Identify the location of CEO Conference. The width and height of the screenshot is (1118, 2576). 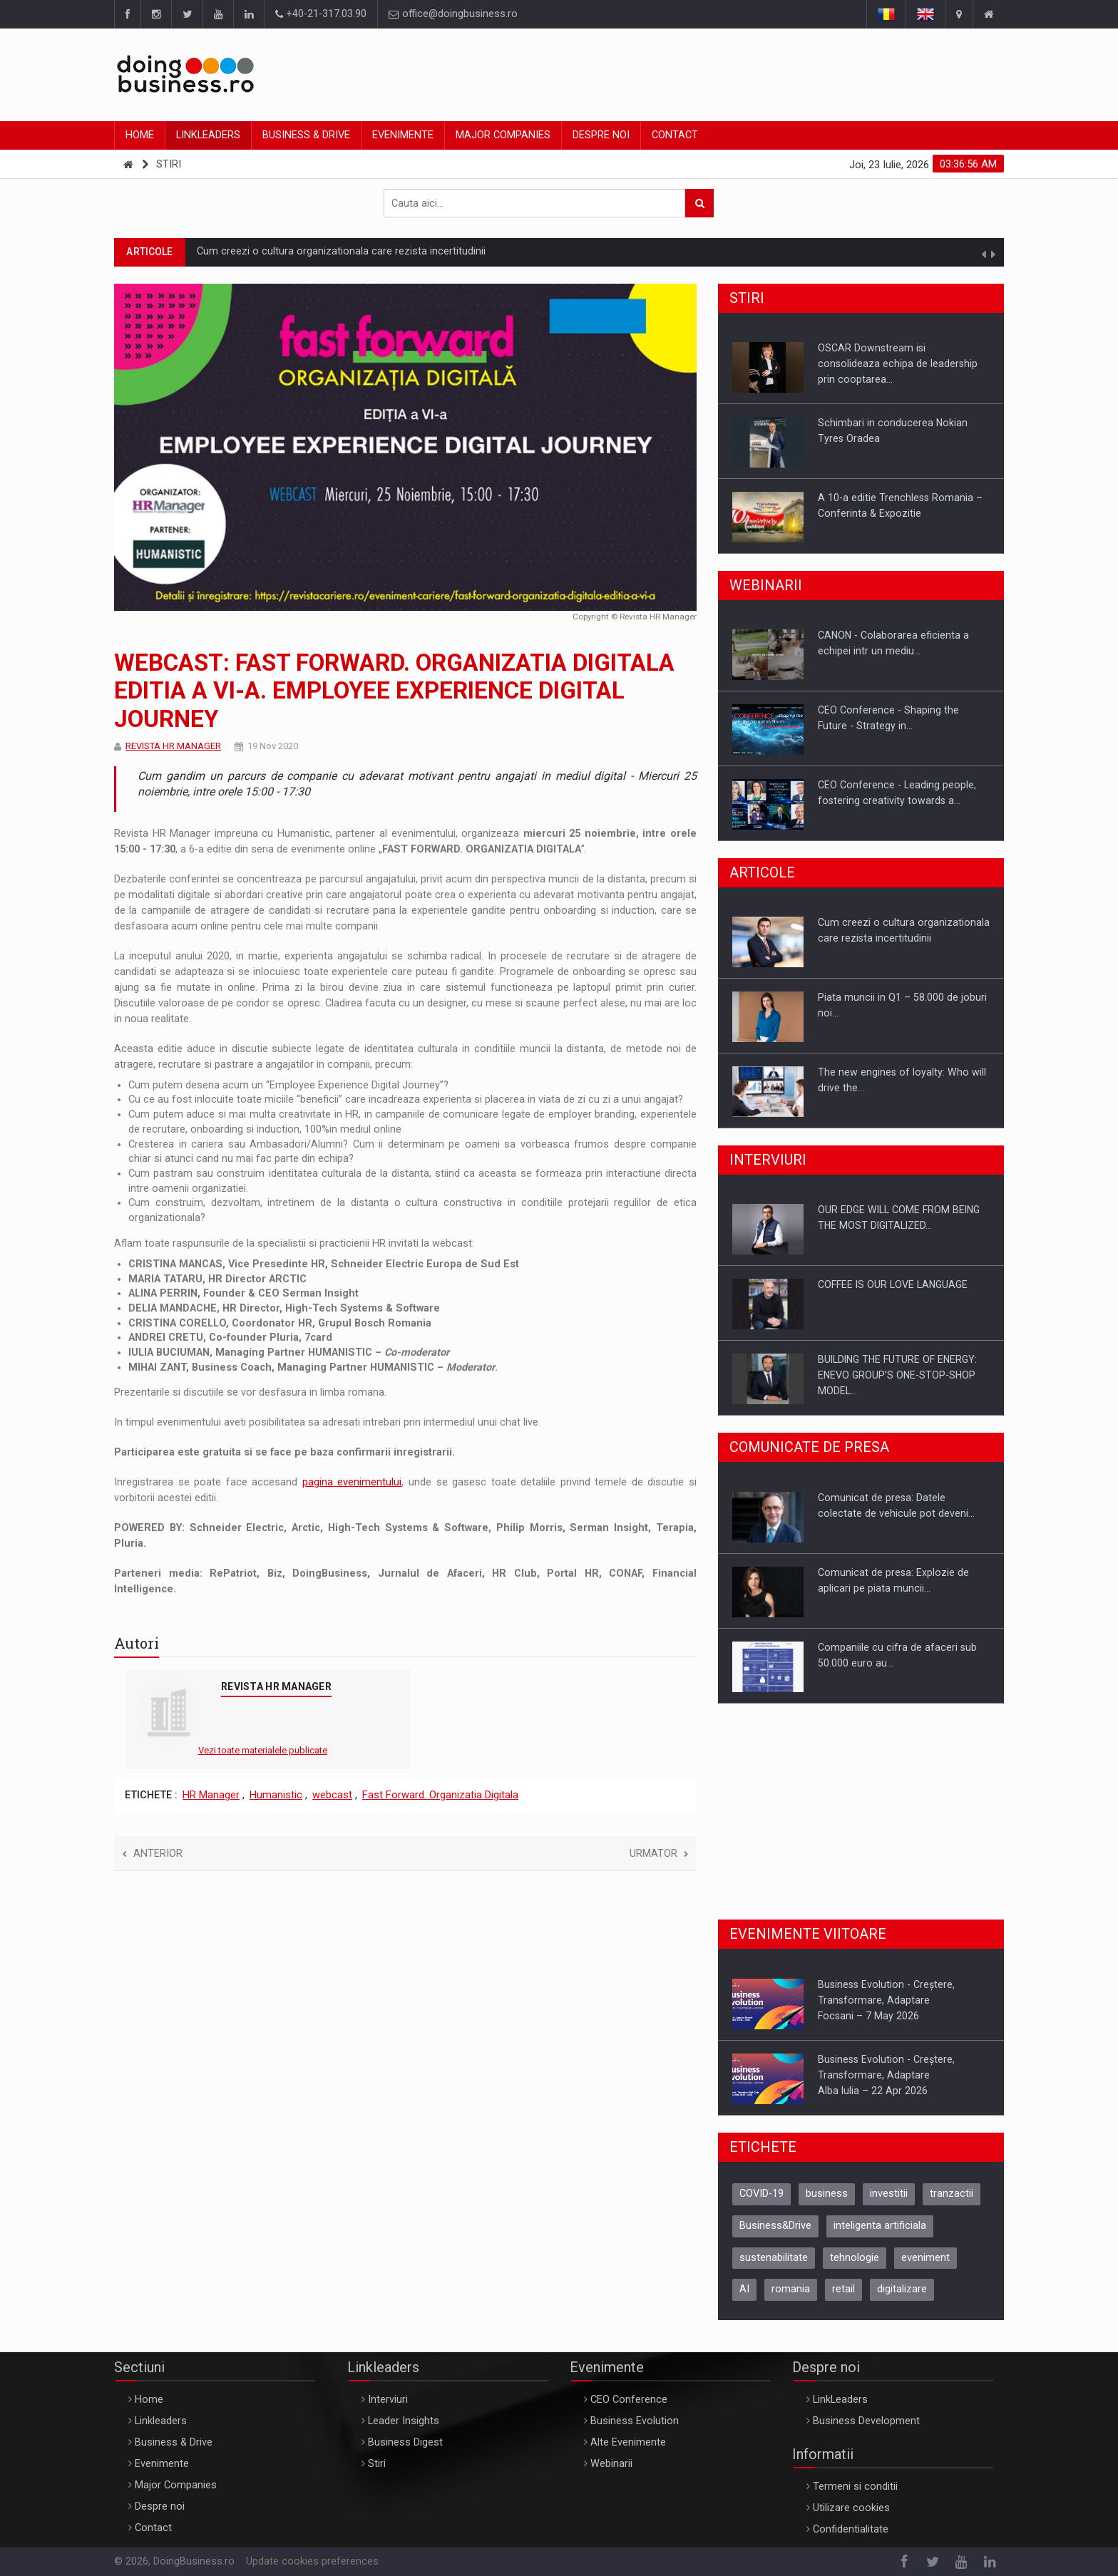
(628, 2400).